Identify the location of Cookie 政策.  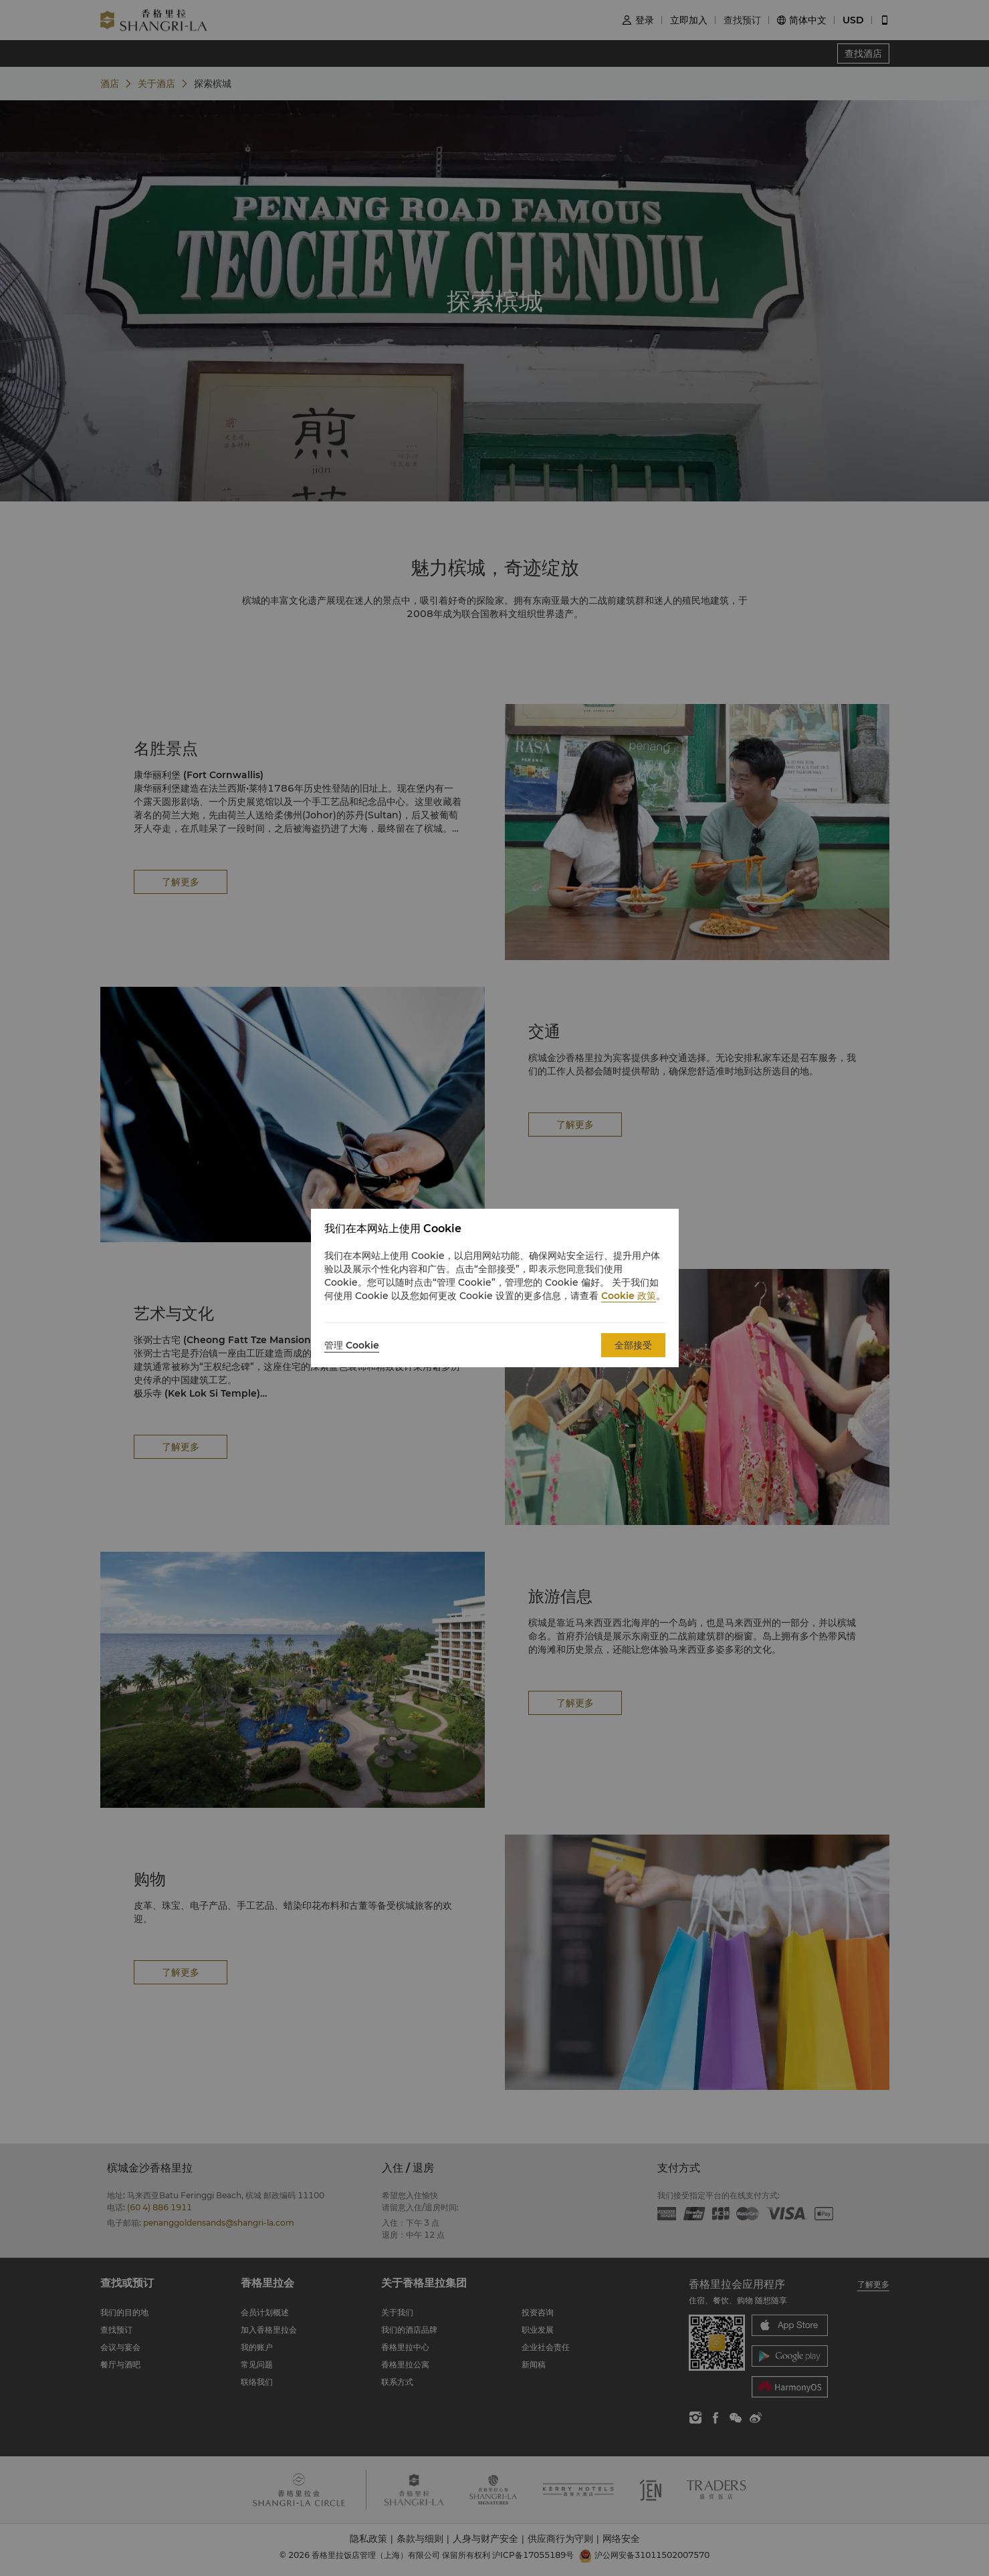
(628, 1296).